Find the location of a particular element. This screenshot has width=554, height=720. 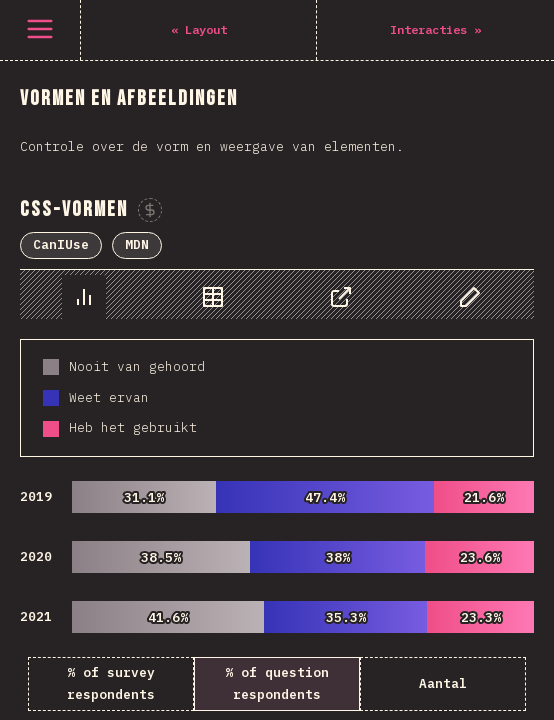

MDN is located at coordinates (137, 244).